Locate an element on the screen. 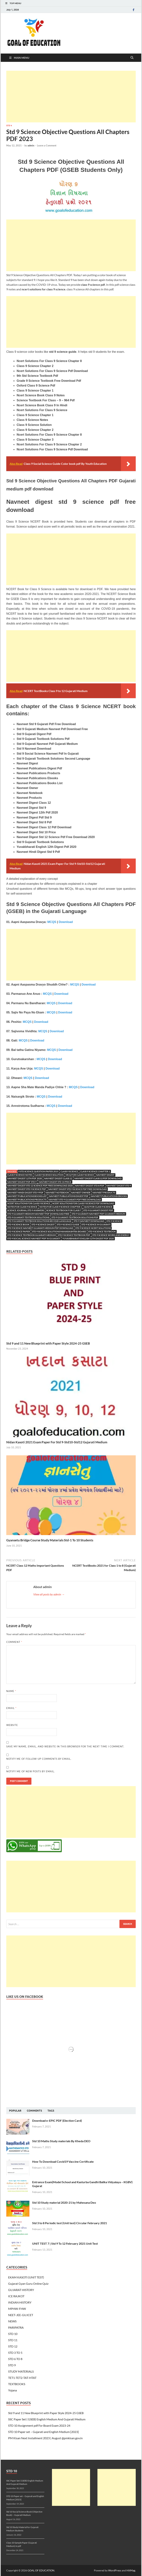  NEET-JEE-GUJCET is located at coordinates (20, 2315).